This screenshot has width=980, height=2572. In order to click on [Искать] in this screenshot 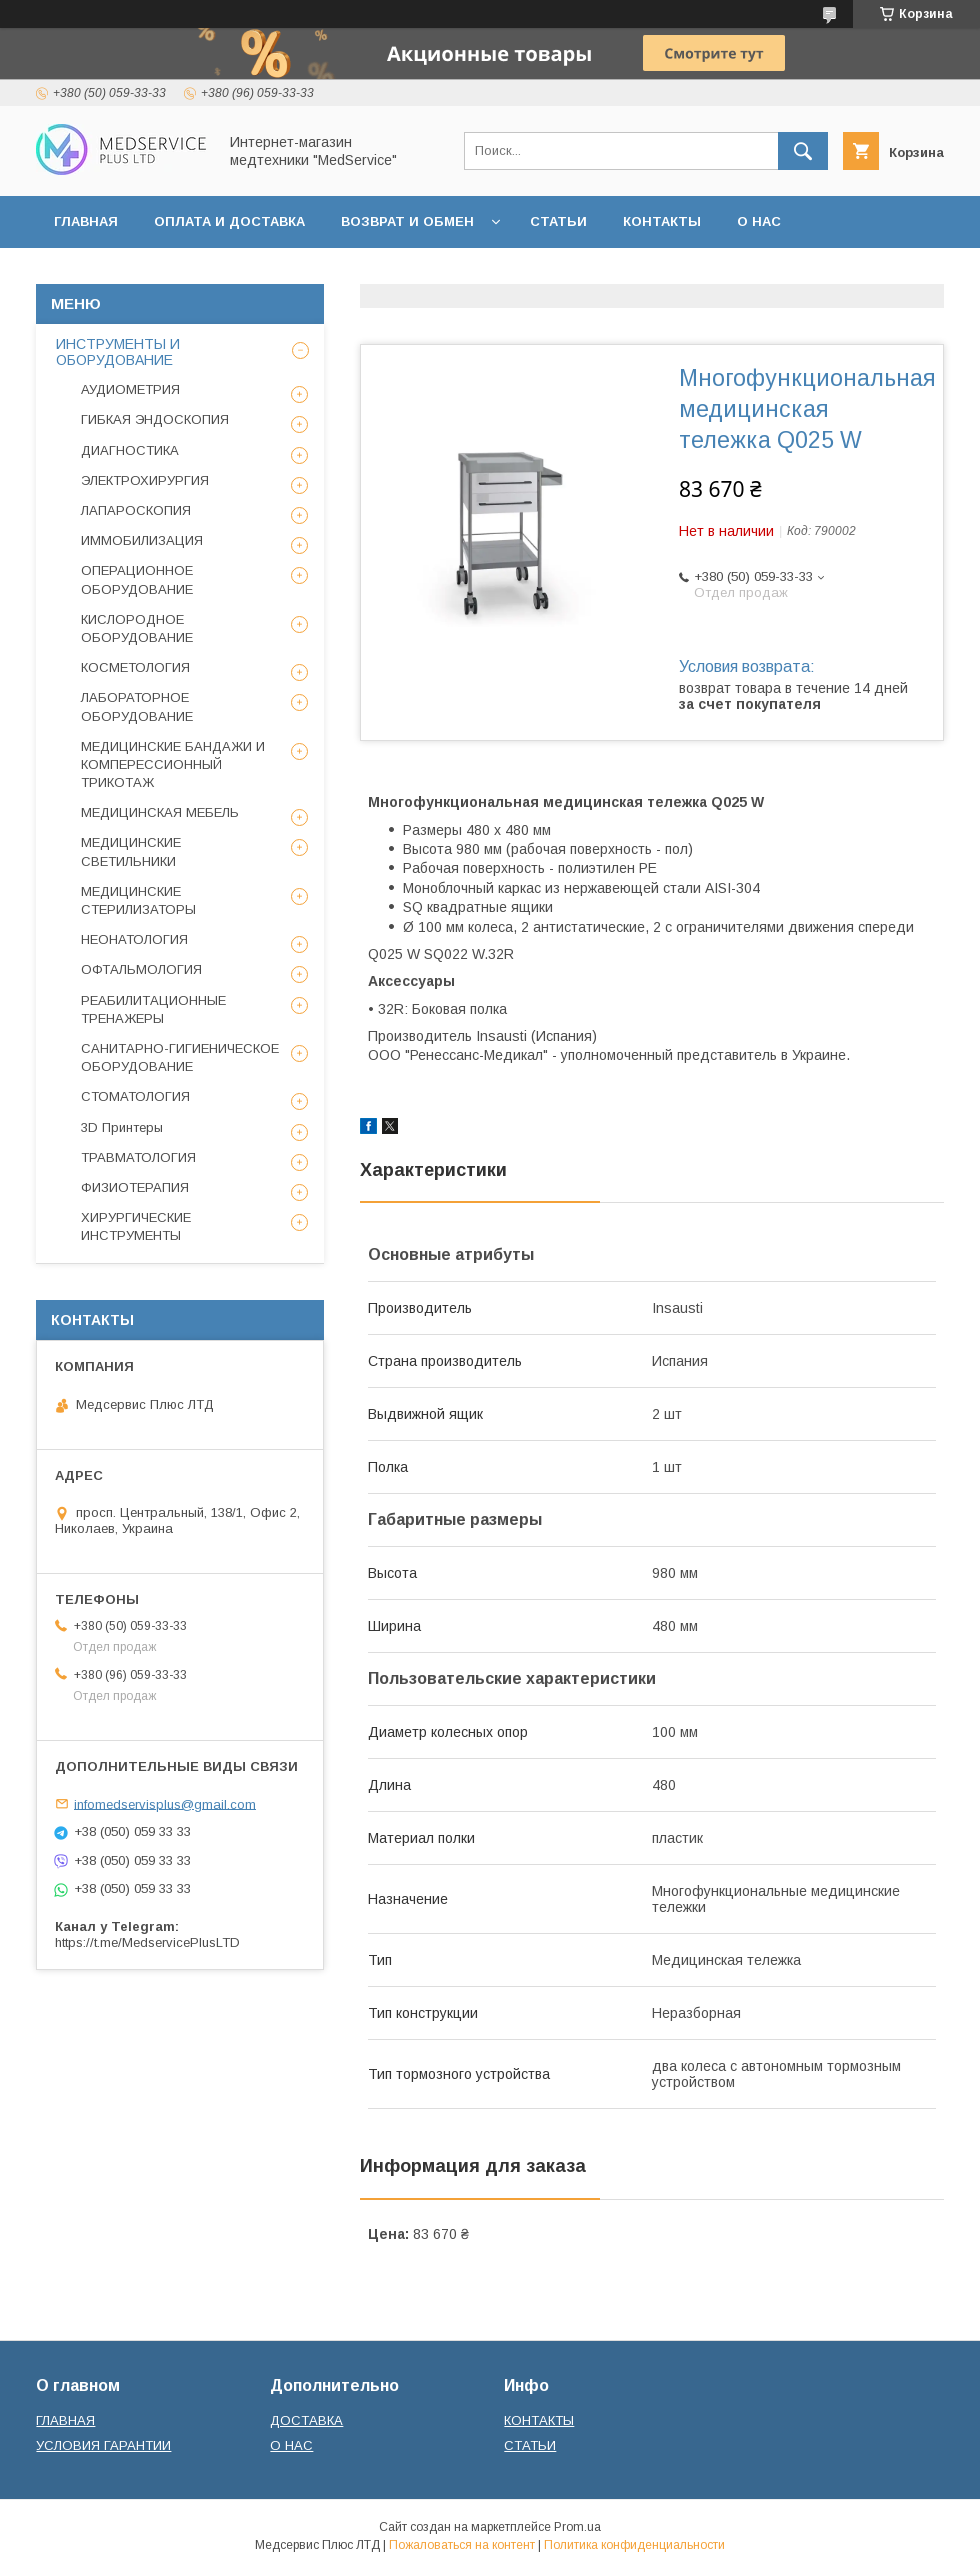, I will do `click(803, 151)`.